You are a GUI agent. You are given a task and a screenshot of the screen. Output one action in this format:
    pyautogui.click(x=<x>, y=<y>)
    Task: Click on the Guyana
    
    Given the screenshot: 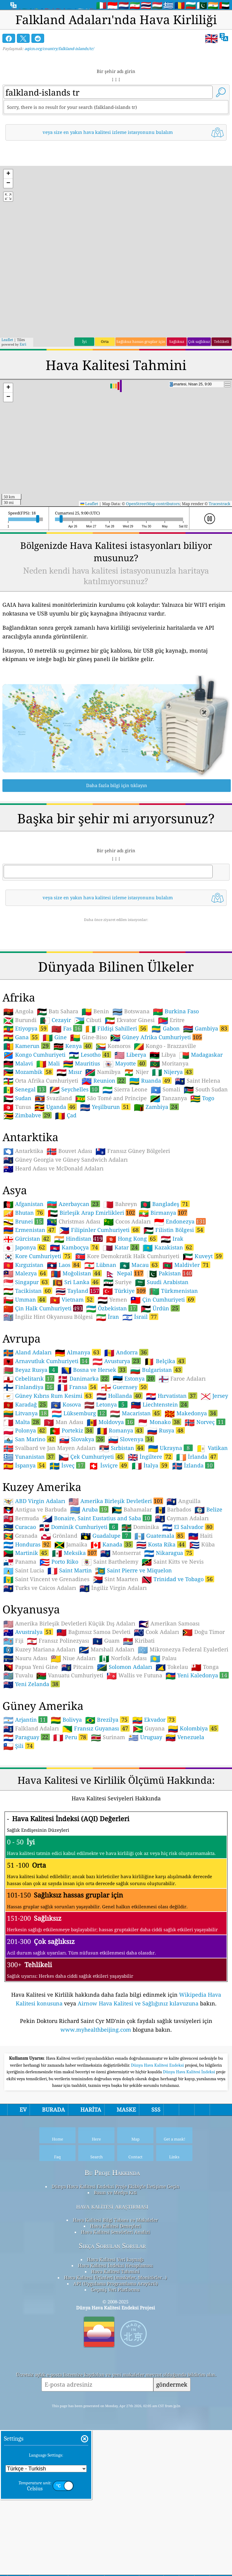 What is the action you would take?
    pyautogui.click(x=149, y=1813)
    